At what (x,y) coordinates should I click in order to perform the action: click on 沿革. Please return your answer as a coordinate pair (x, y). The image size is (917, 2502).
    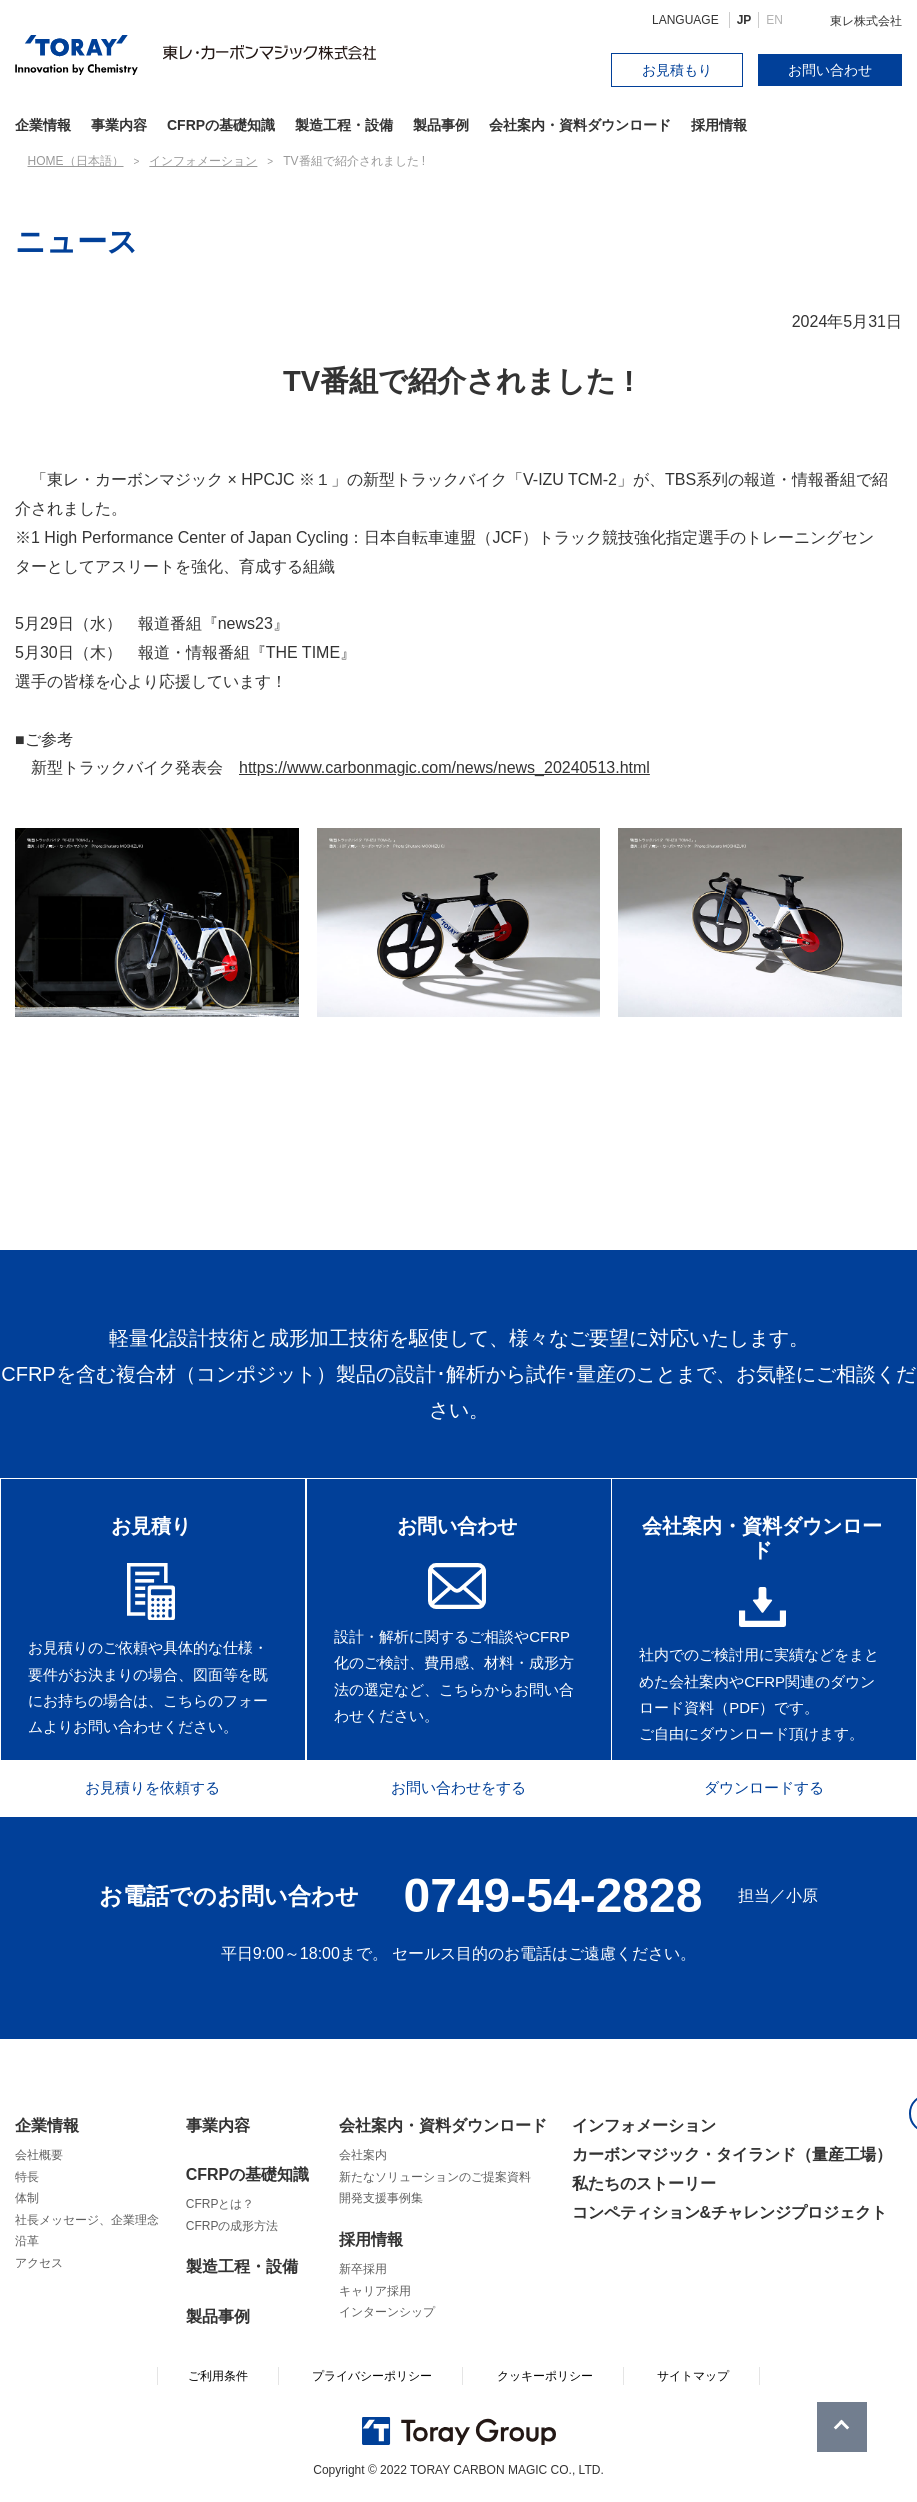
    Looking at the image, I should click on (27, 2242).